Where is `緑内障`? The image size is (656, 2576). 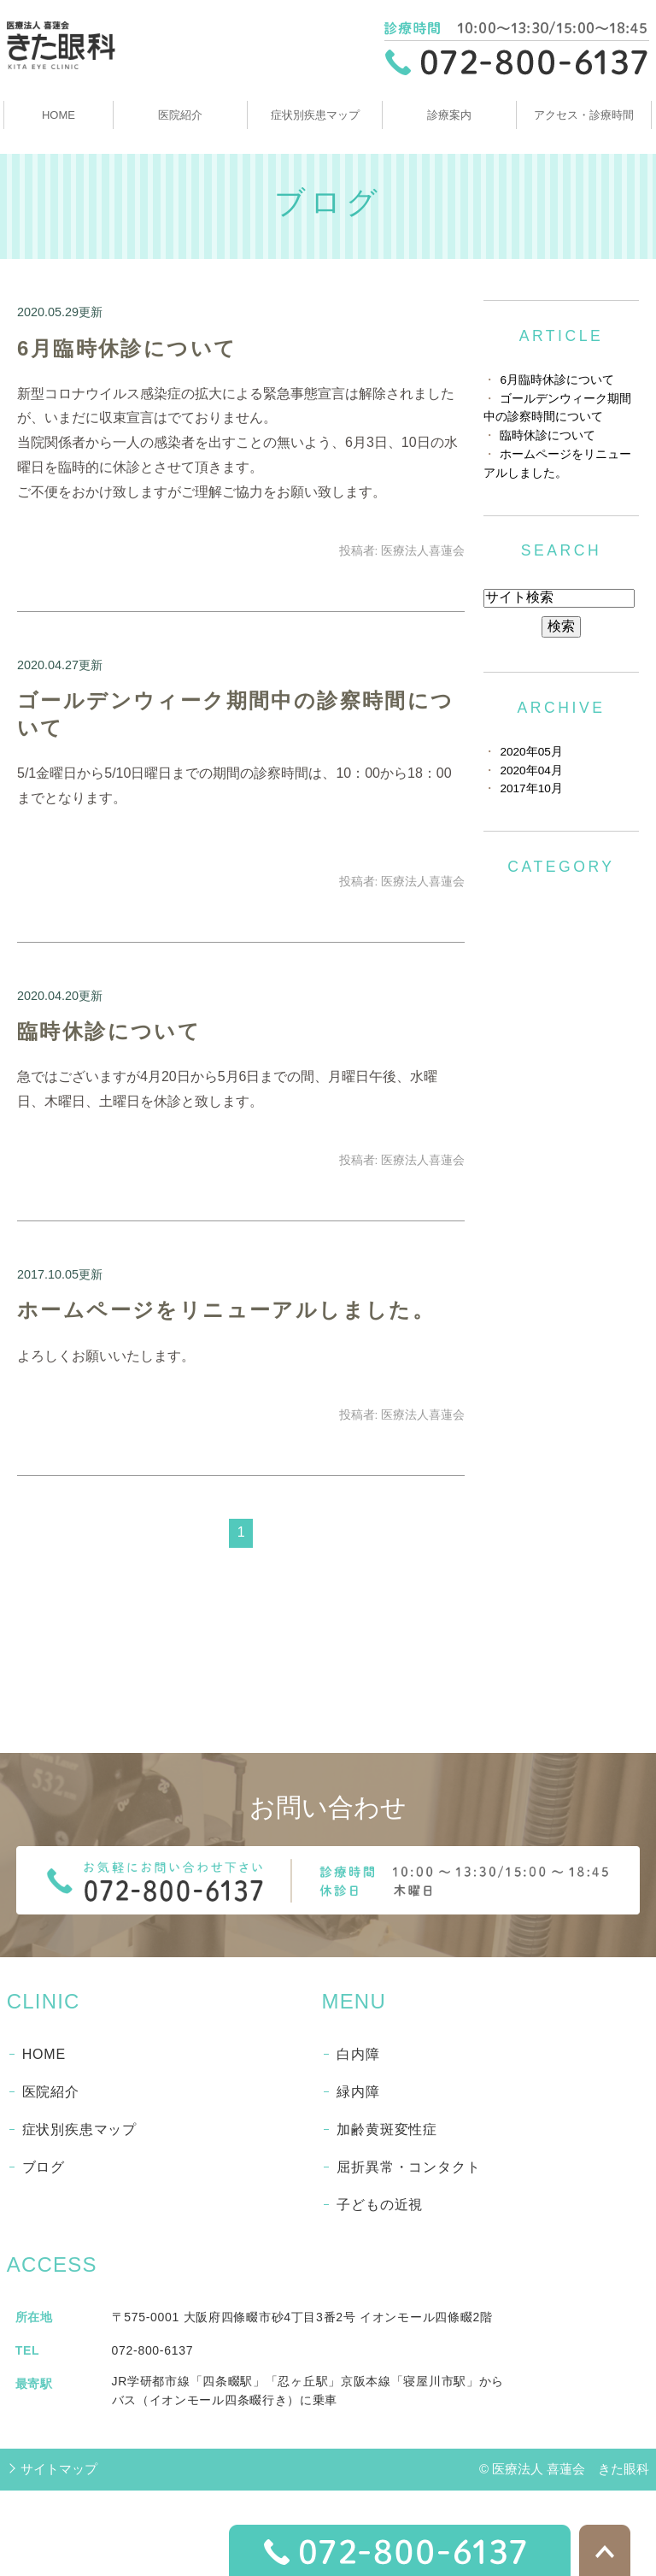
緑内障 is located at coordinates (358, 2092).